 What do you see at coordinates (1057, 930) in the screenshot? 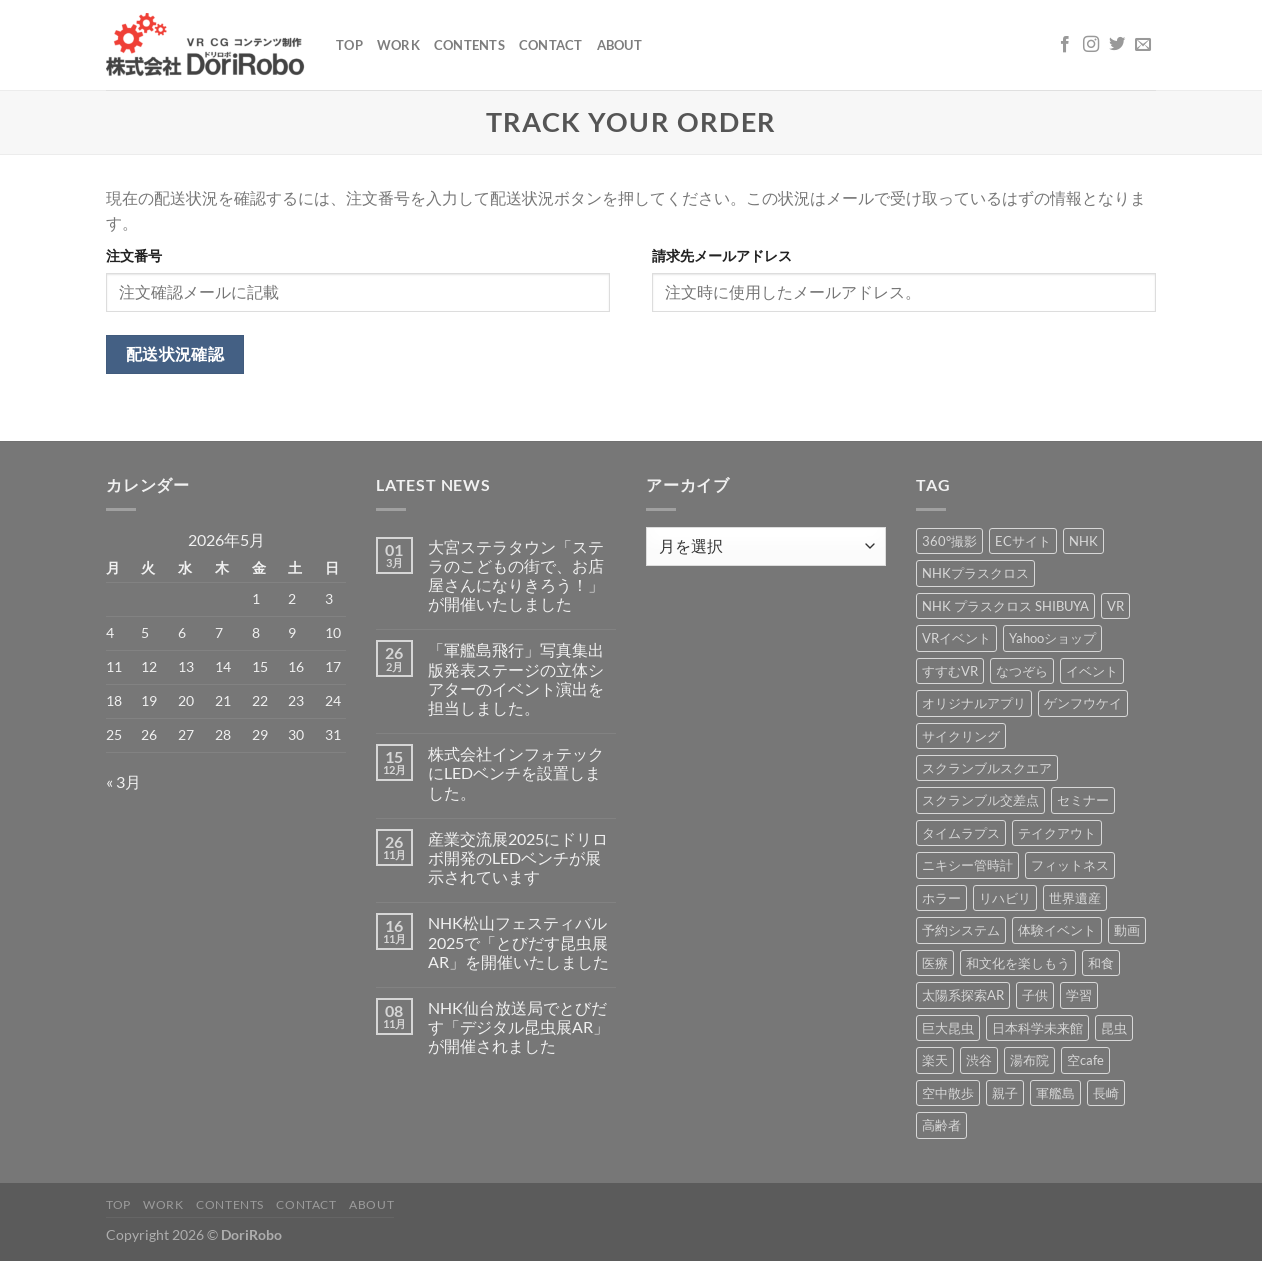
I see `体験イベント [体験イベント (10個の項目)]` at bounding box center [1057, 930].